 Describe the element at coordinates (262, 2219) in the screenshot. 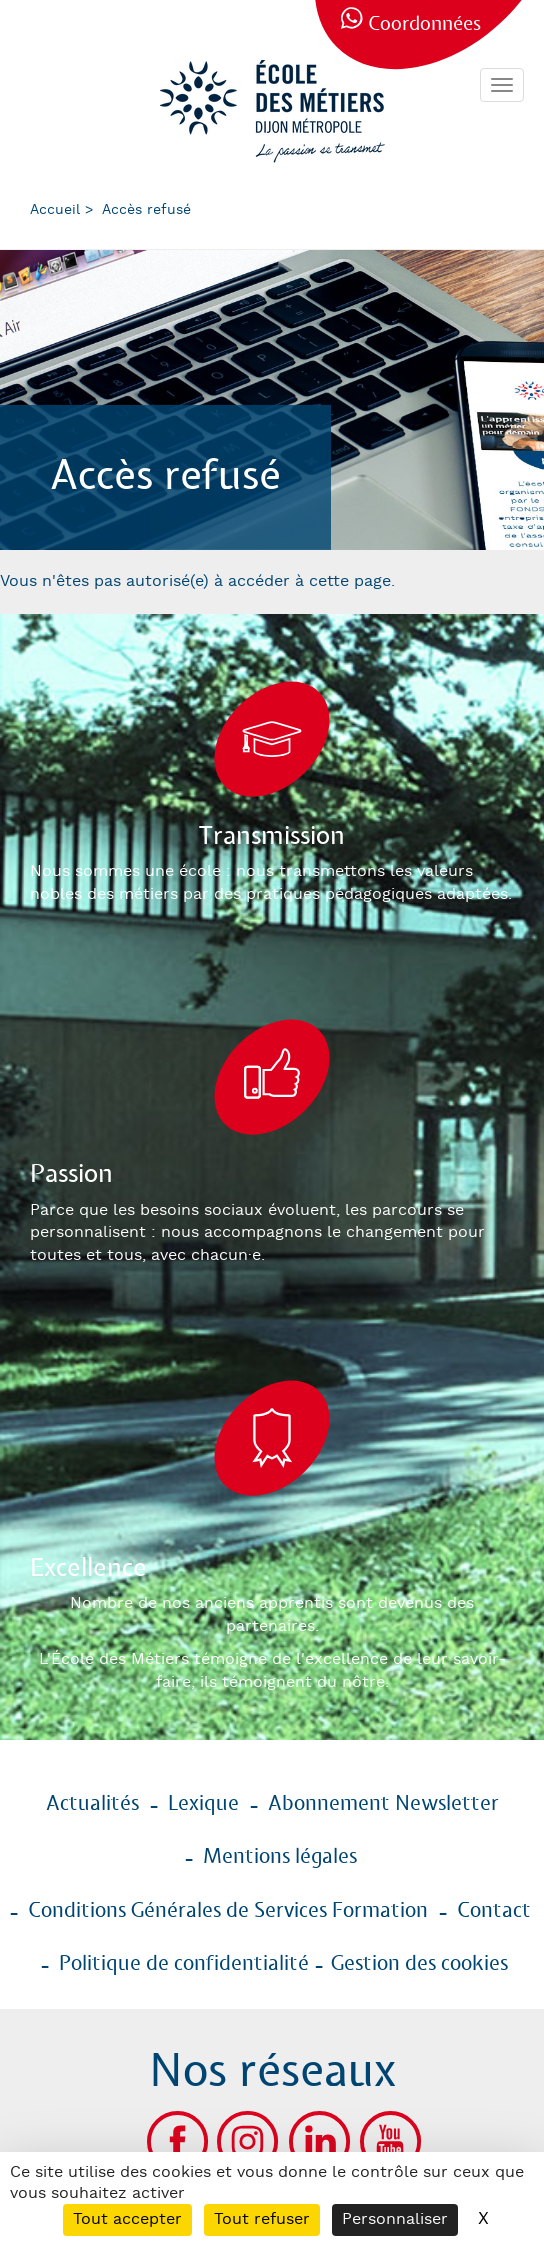

I see `Tout refuser [Cookies : Tout refuser]` at that location.